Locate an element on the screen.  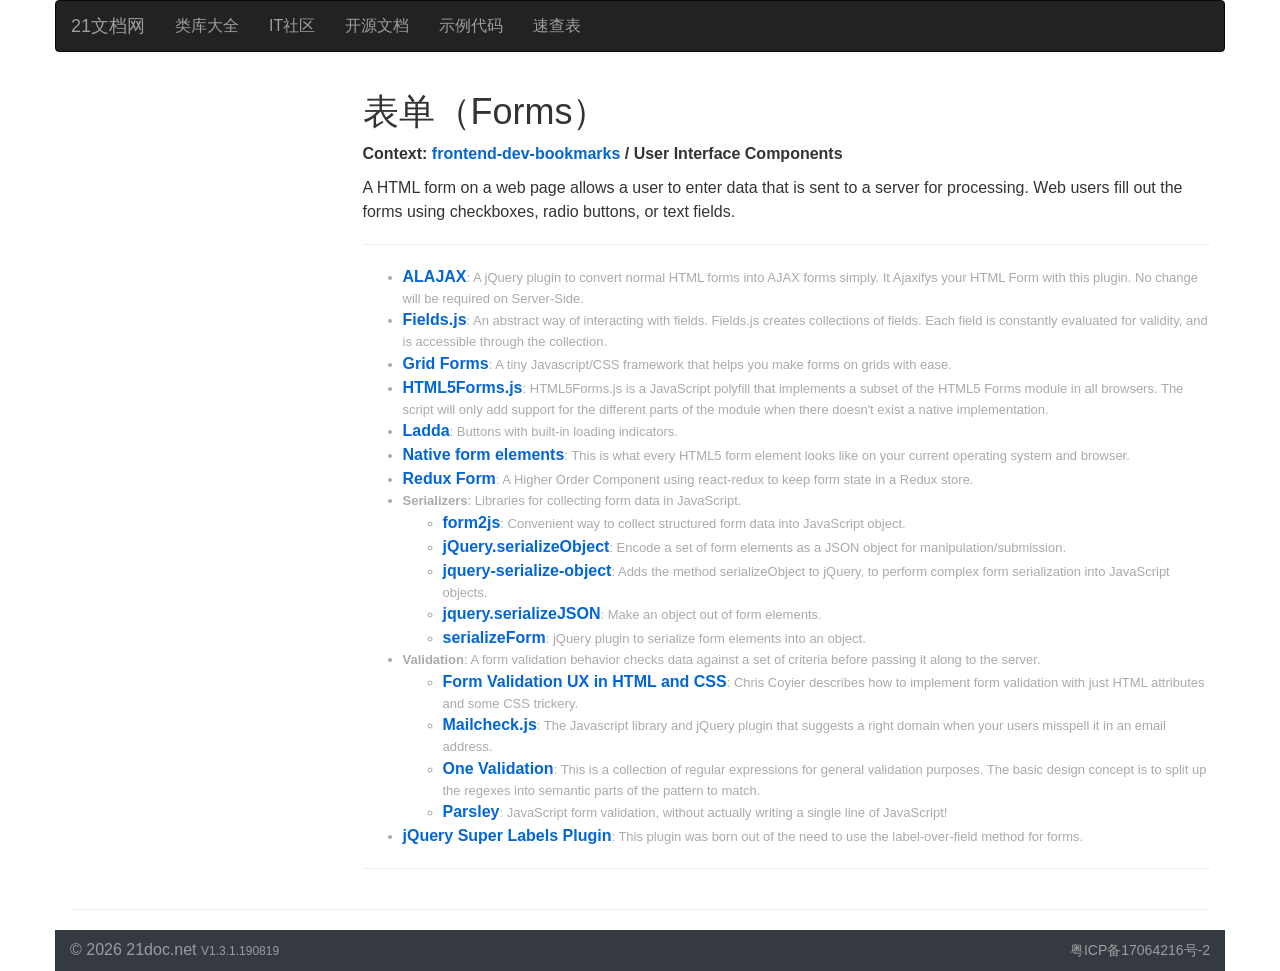
ALAJAX is located at coordinates (435, 276).